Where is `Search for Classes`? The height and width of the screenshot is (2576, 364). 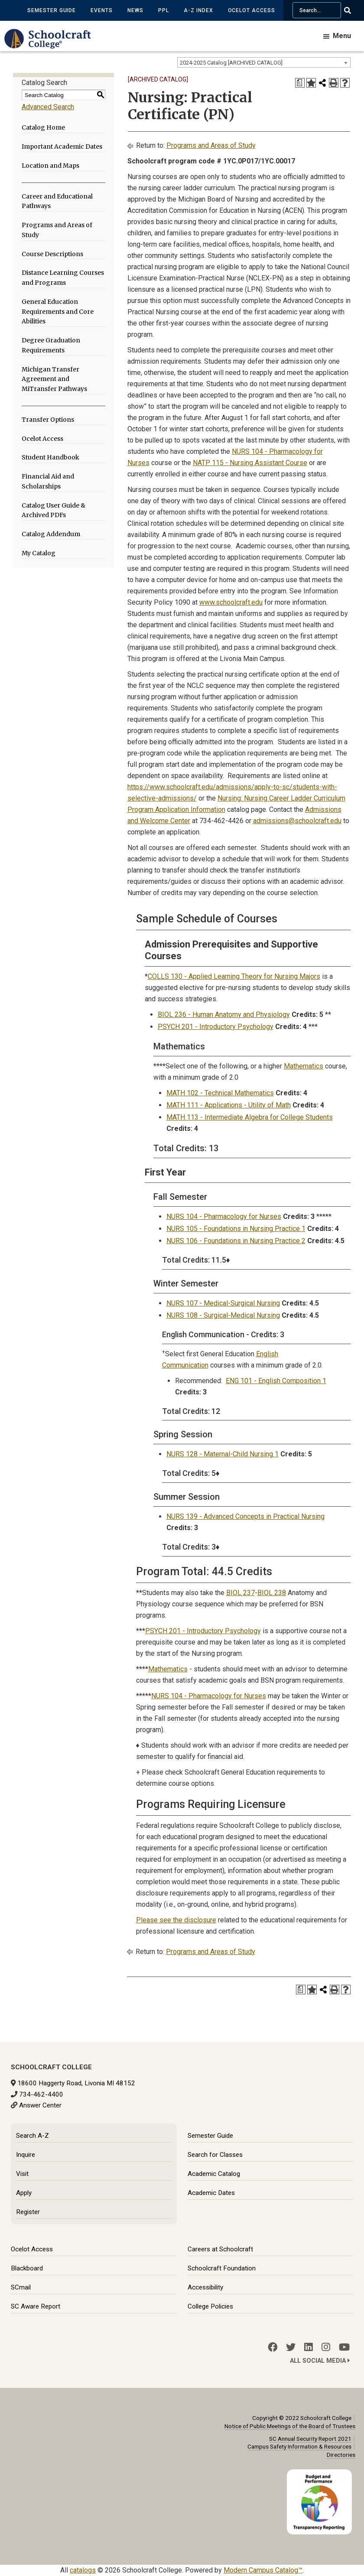
Search for Classes is located at coordinates (215, 2155).